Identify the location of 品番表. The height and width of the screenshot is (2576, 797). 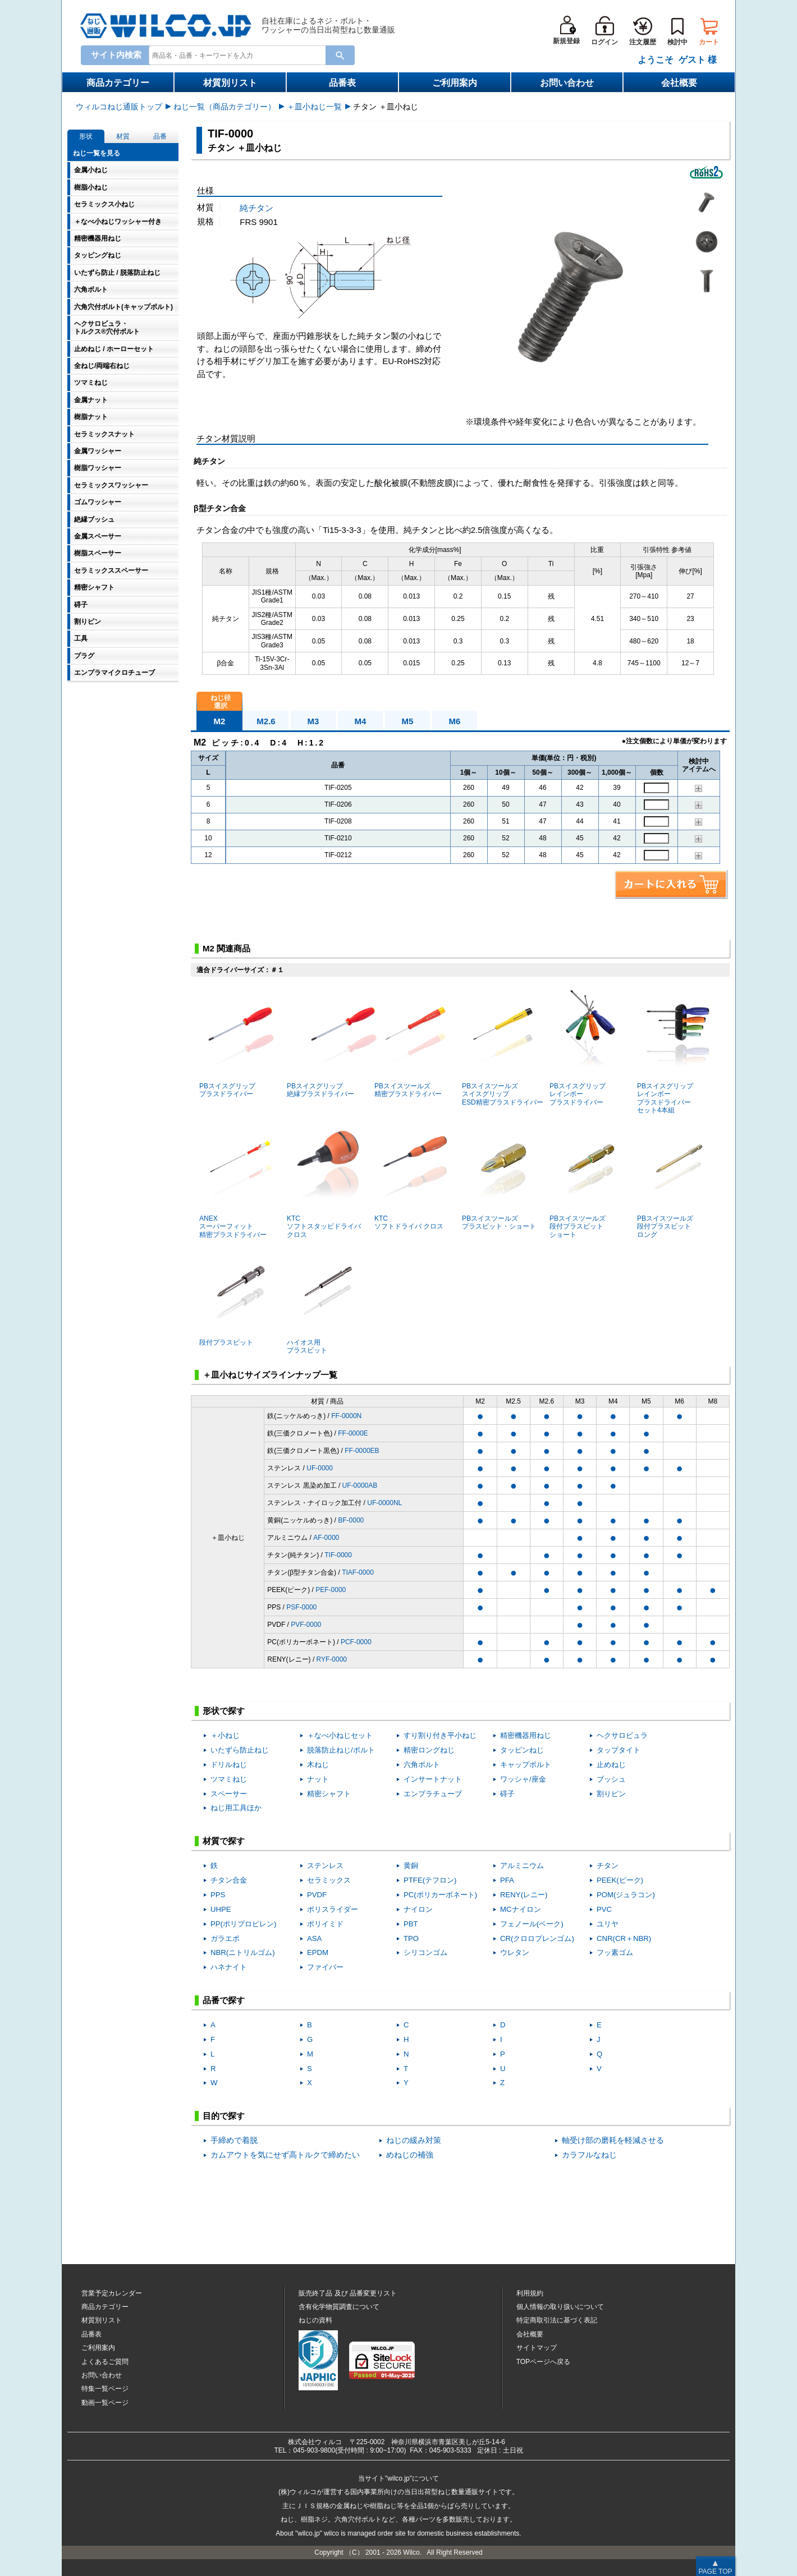
(342, 83).